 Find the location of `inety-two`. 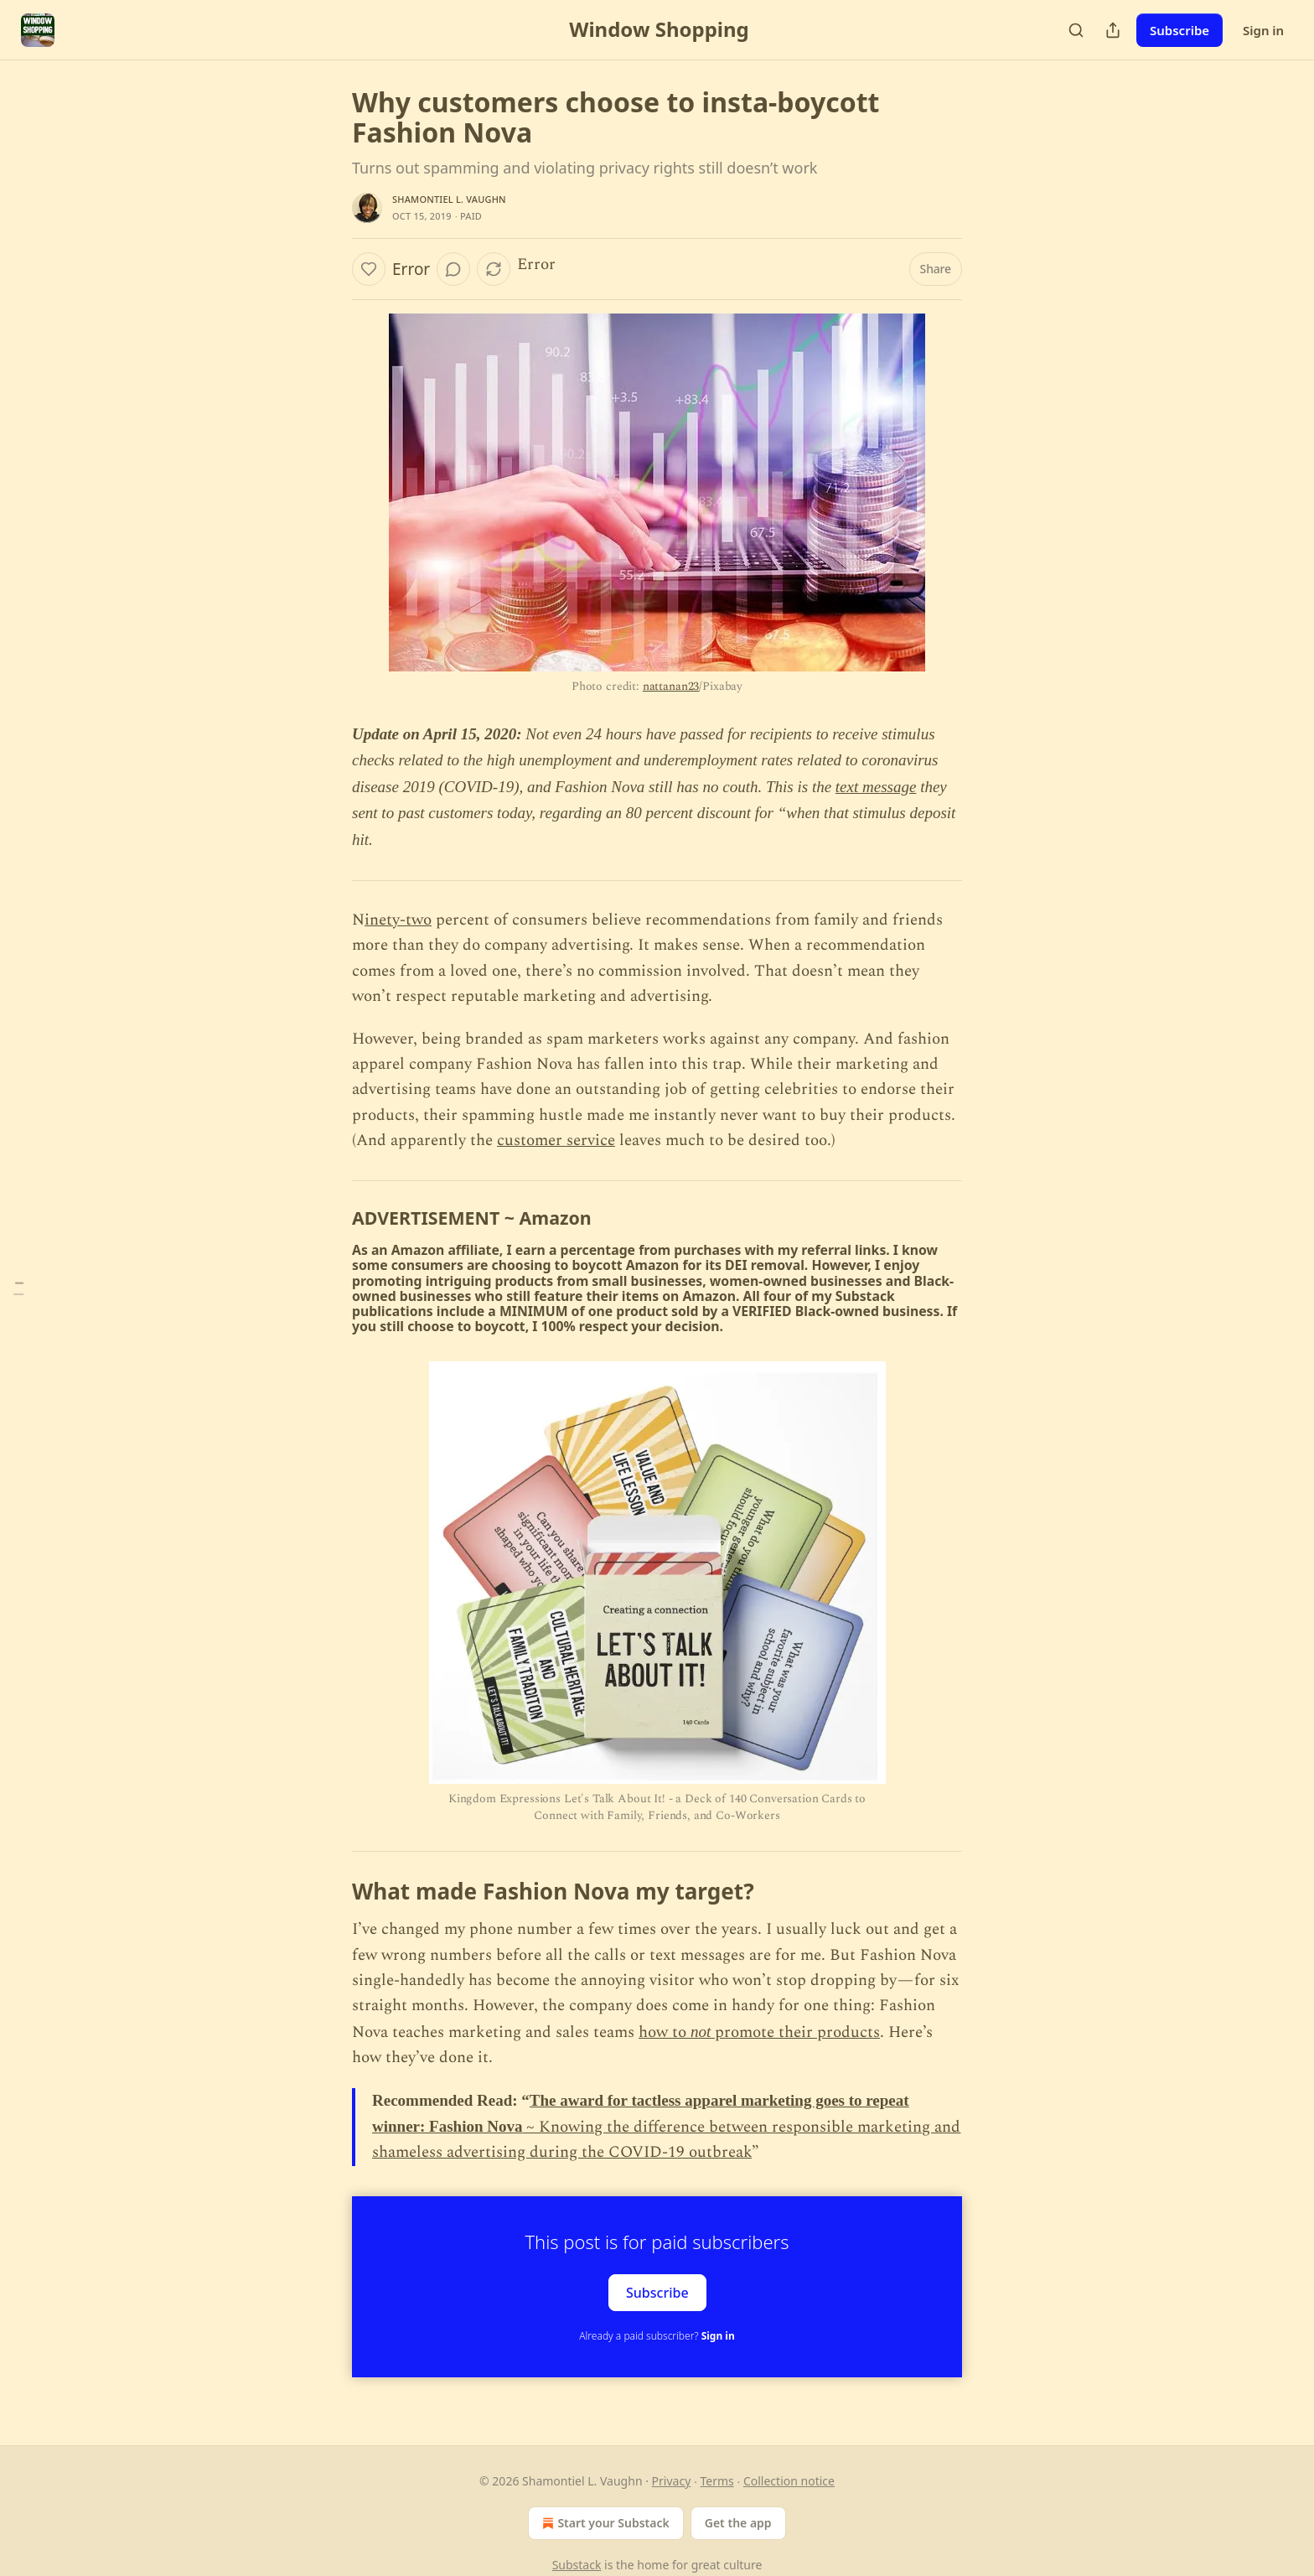

inety-two is located at coordinates (398, 920).